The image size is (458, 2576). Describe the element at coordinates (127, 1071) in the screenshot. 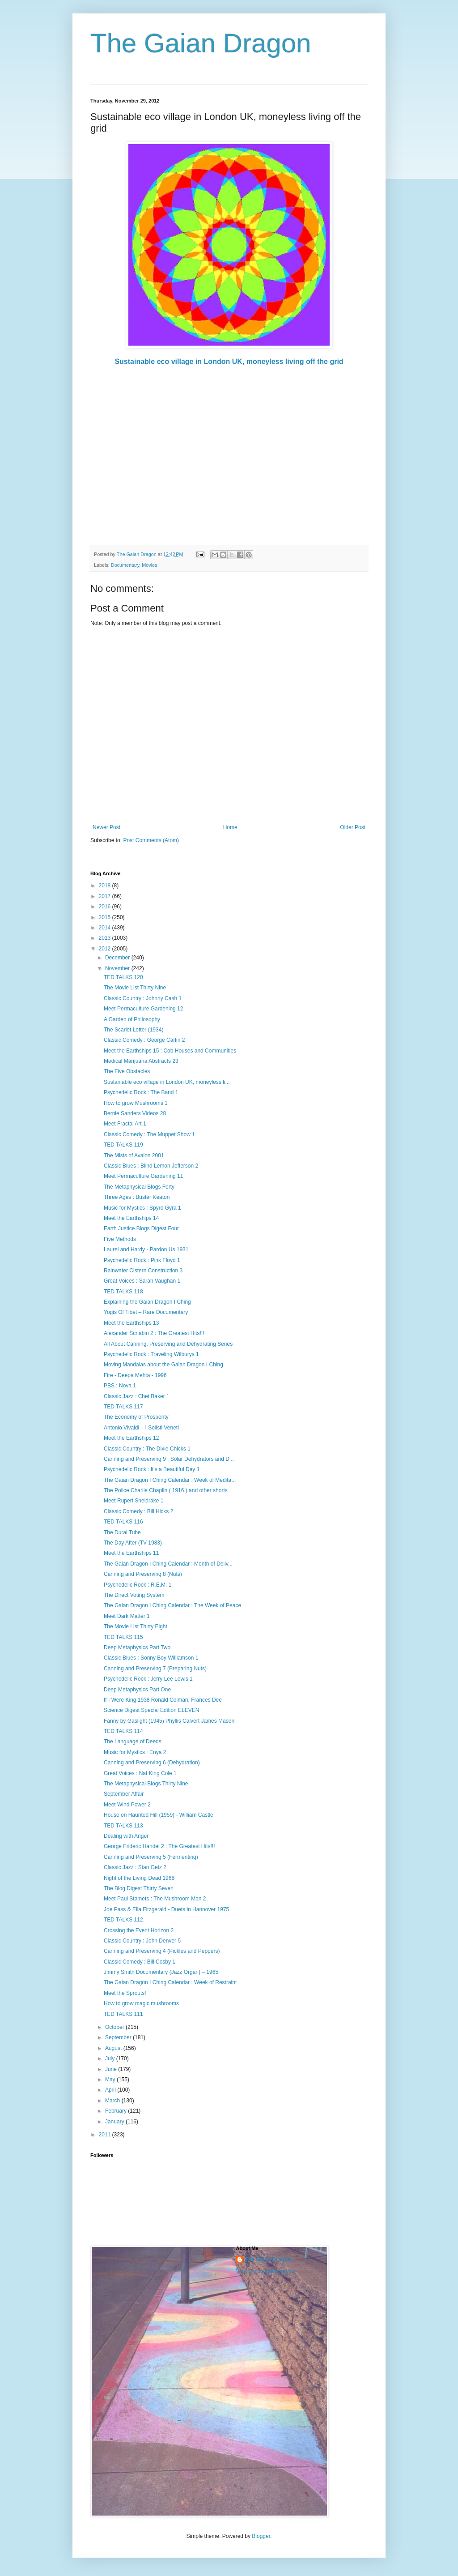

I see `The Five Obstacles` at that location.